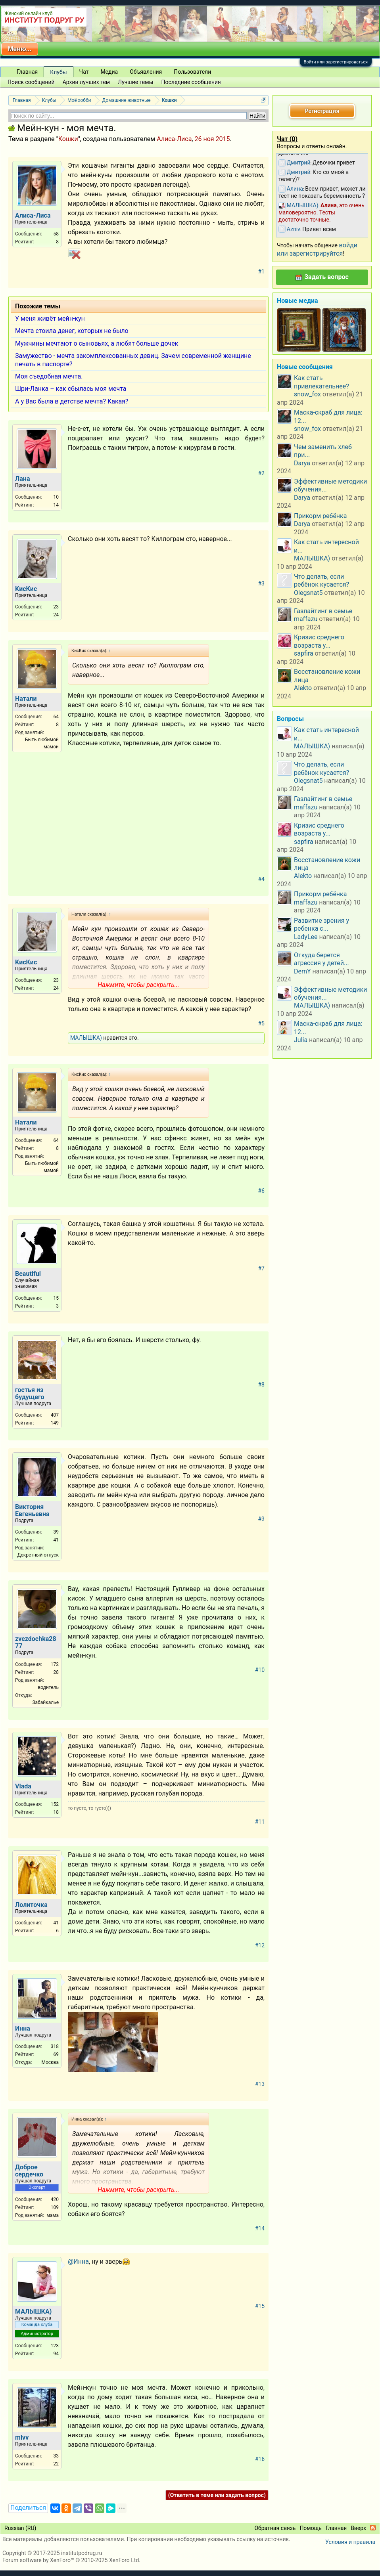 The width and height of the screenshot is (380, 2576). Describe the element at coordinates (302, 463) in the screenshot. I see `Darya` at that location.